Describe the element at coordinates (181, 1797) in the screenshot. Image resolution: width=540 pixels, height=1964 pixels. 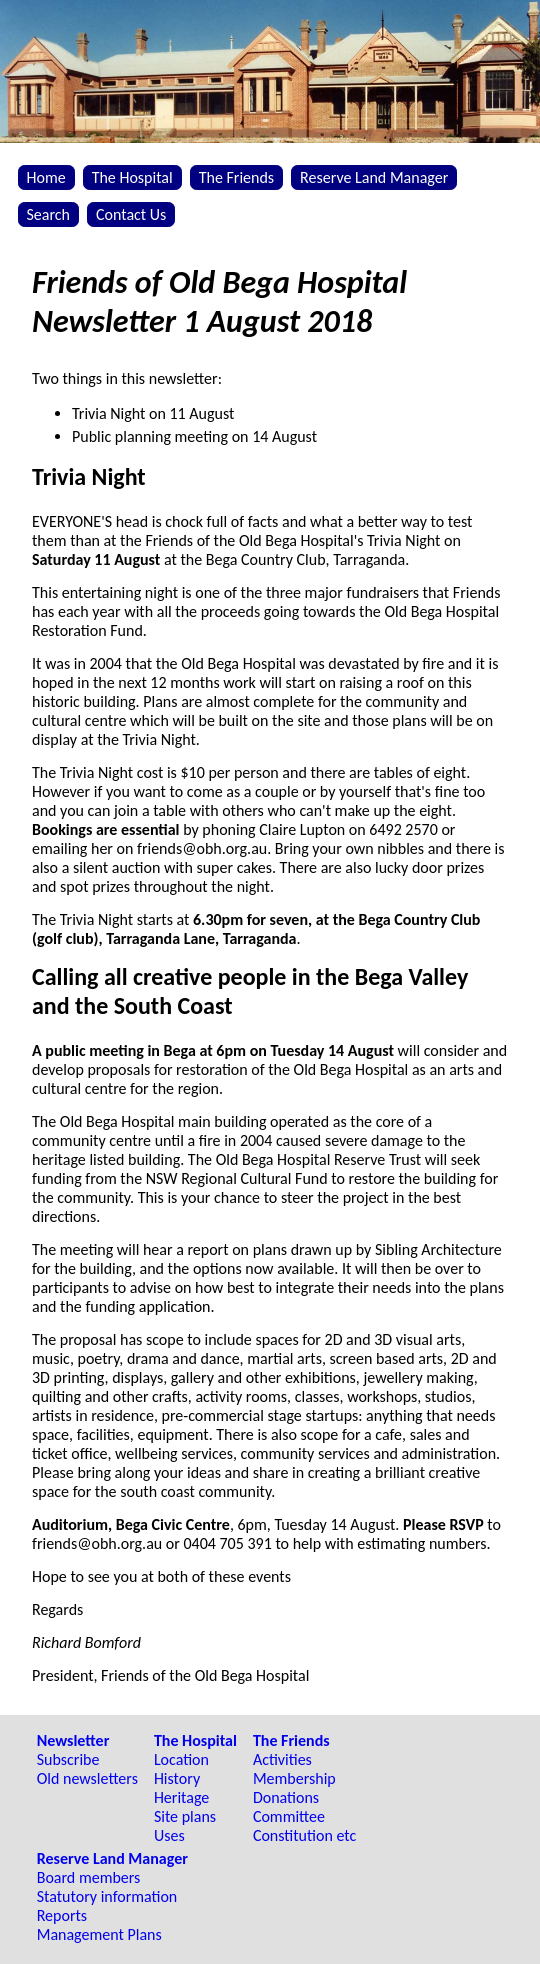
I see `Heritage` at that location.